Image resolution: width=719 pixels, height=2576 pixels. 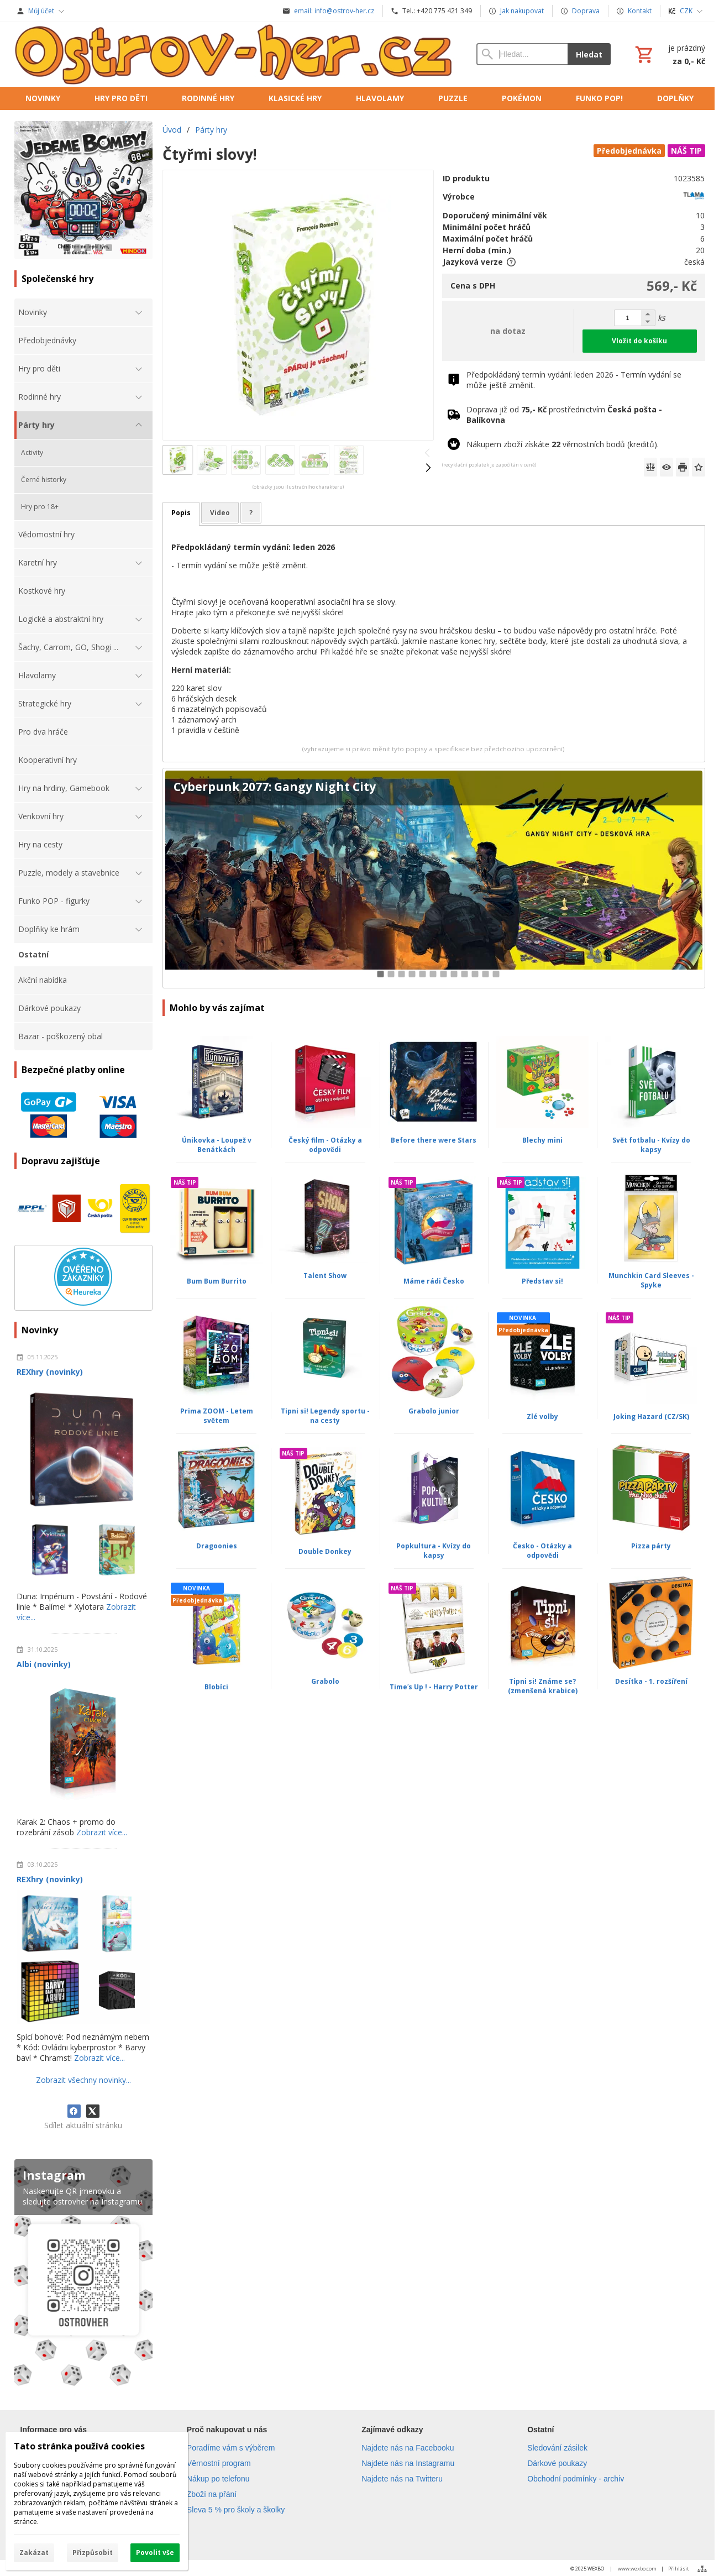 What do you see at coordinates (216, 1281) in the screenshot?
I see `Bum Bum Burrito` at bounding box center [216, 1281].